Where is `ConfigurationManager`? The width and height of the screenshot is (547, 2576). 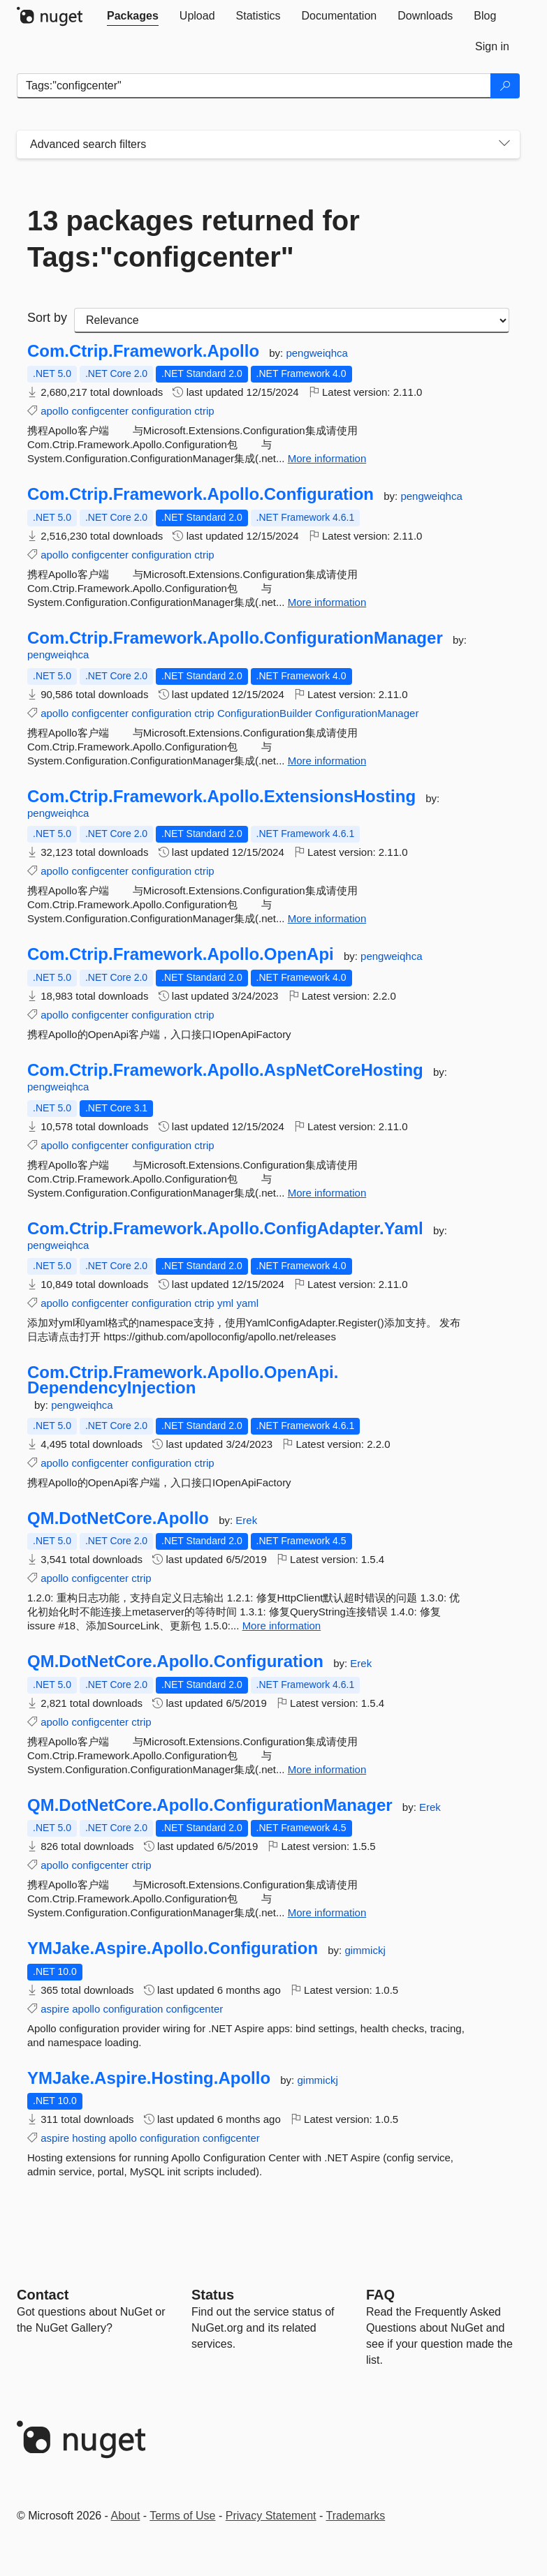
ConfigurationManager is located at coordinates (366, 713).